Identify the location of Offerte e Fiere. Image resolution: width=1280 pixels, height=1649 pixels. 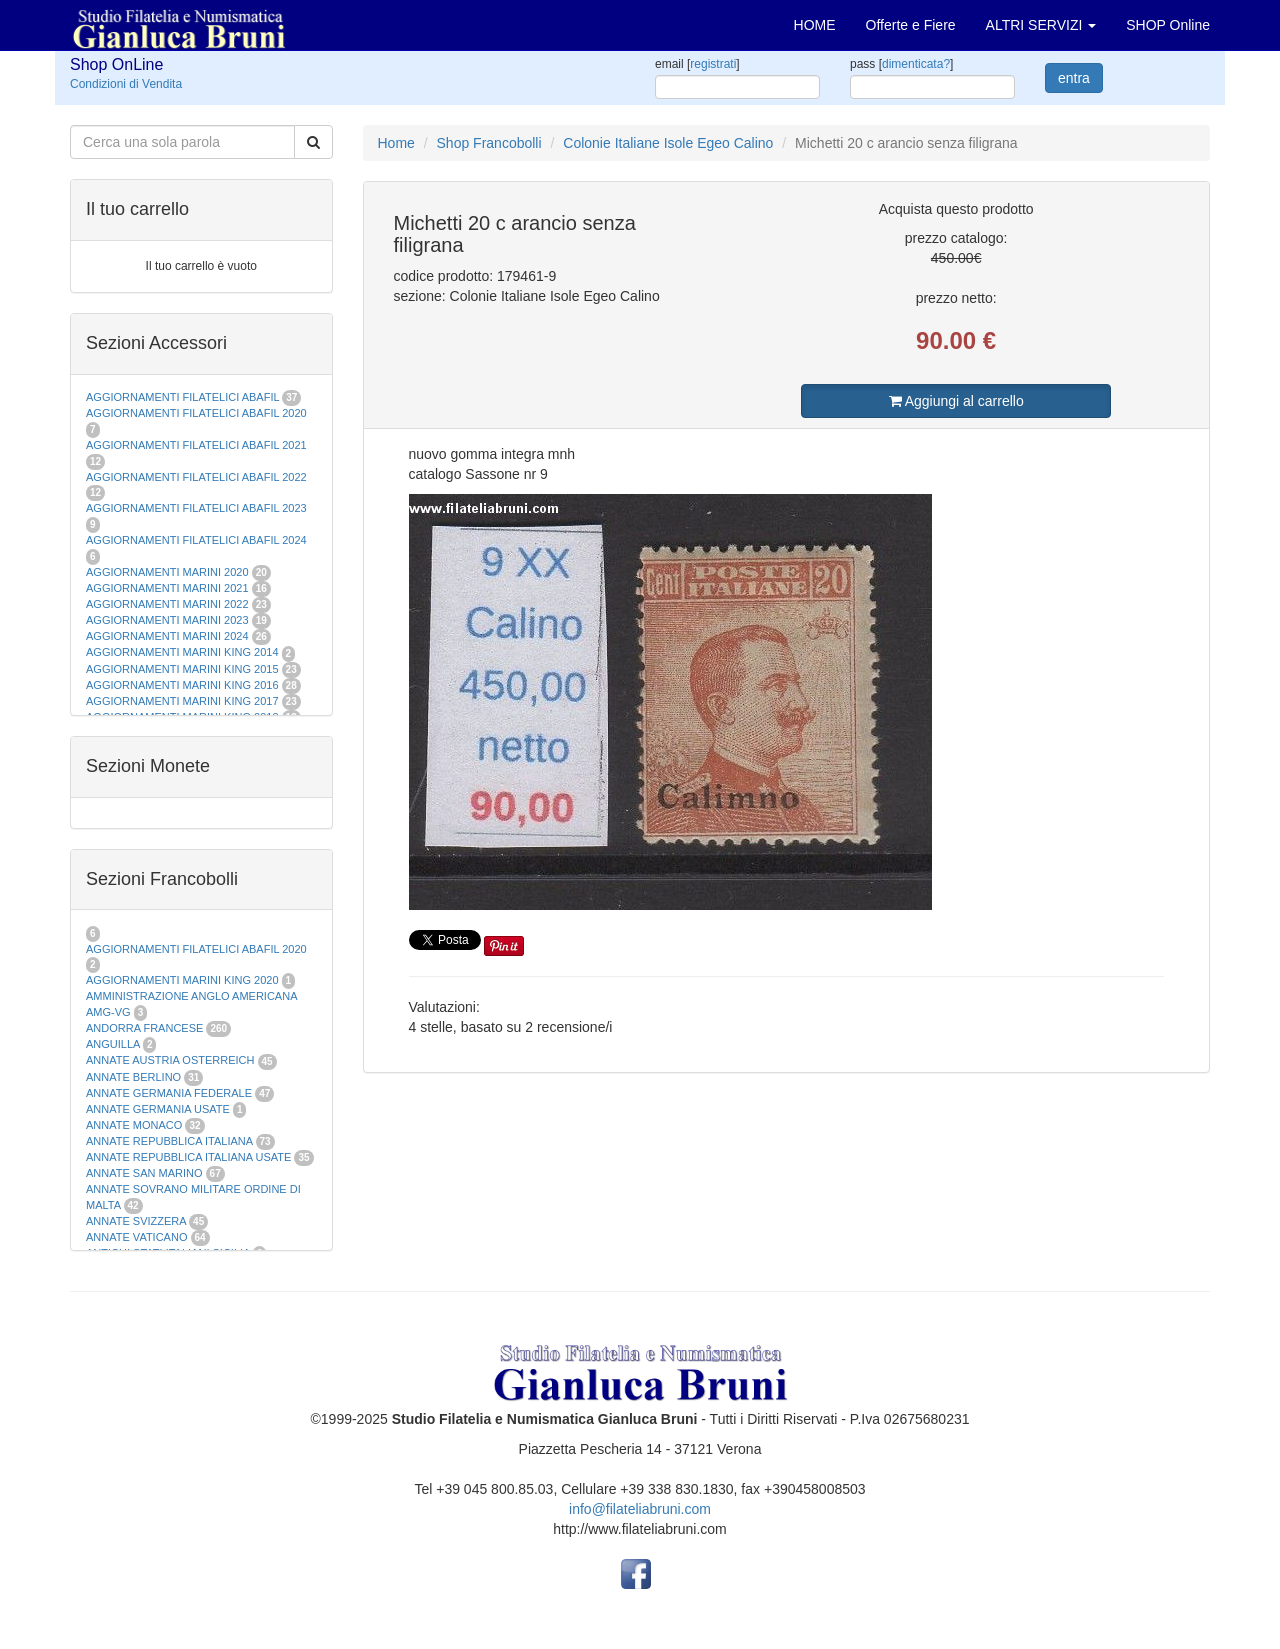
(911, 25).